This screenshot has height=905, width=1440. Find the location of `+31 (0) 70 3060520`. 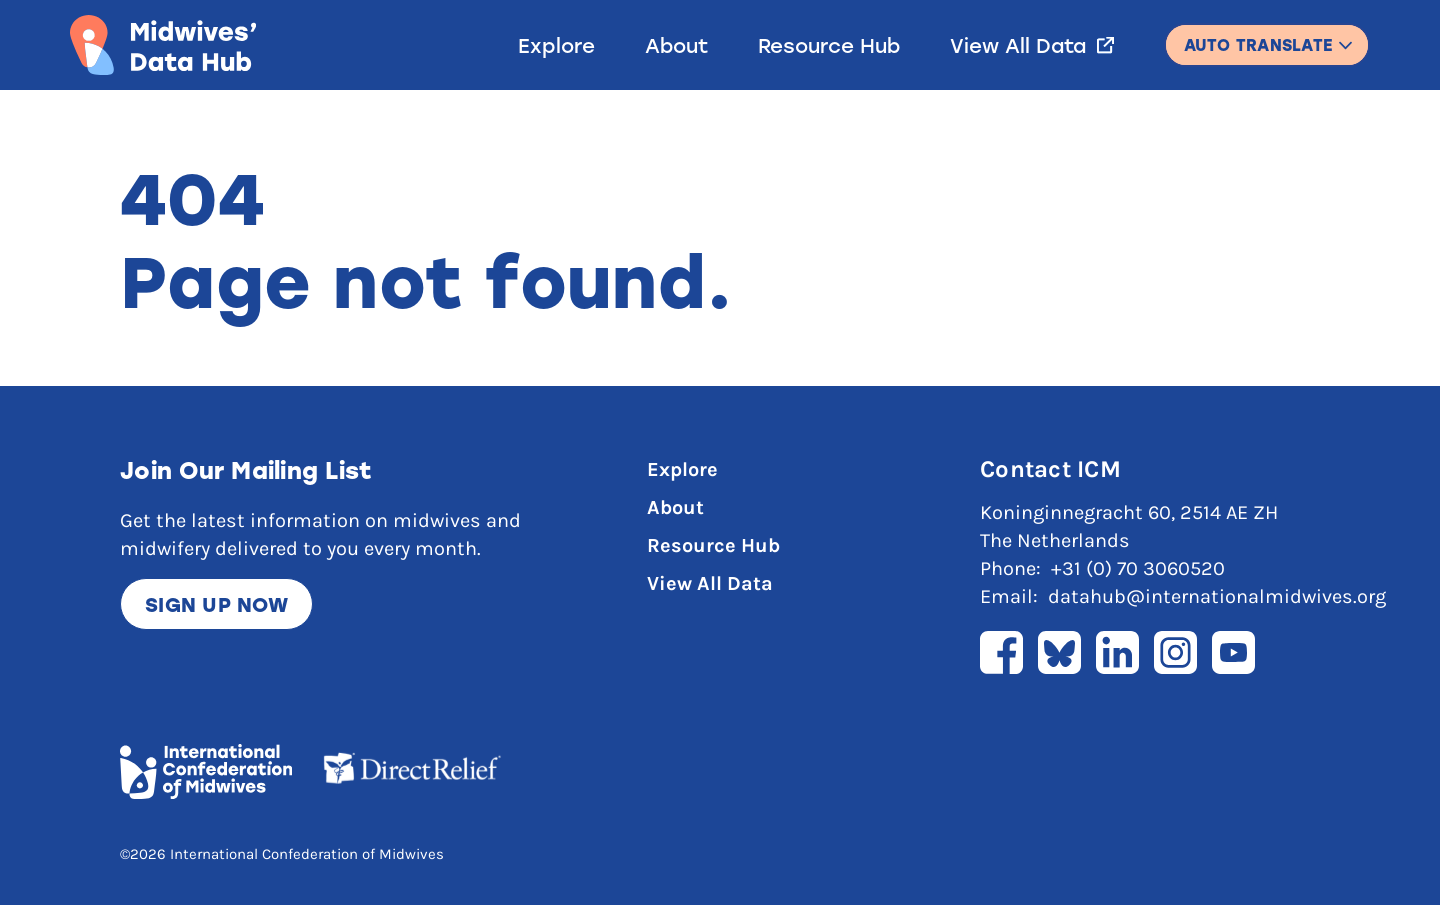

+31 (0) 70 3060520 is located at coordinates (1138, 568).